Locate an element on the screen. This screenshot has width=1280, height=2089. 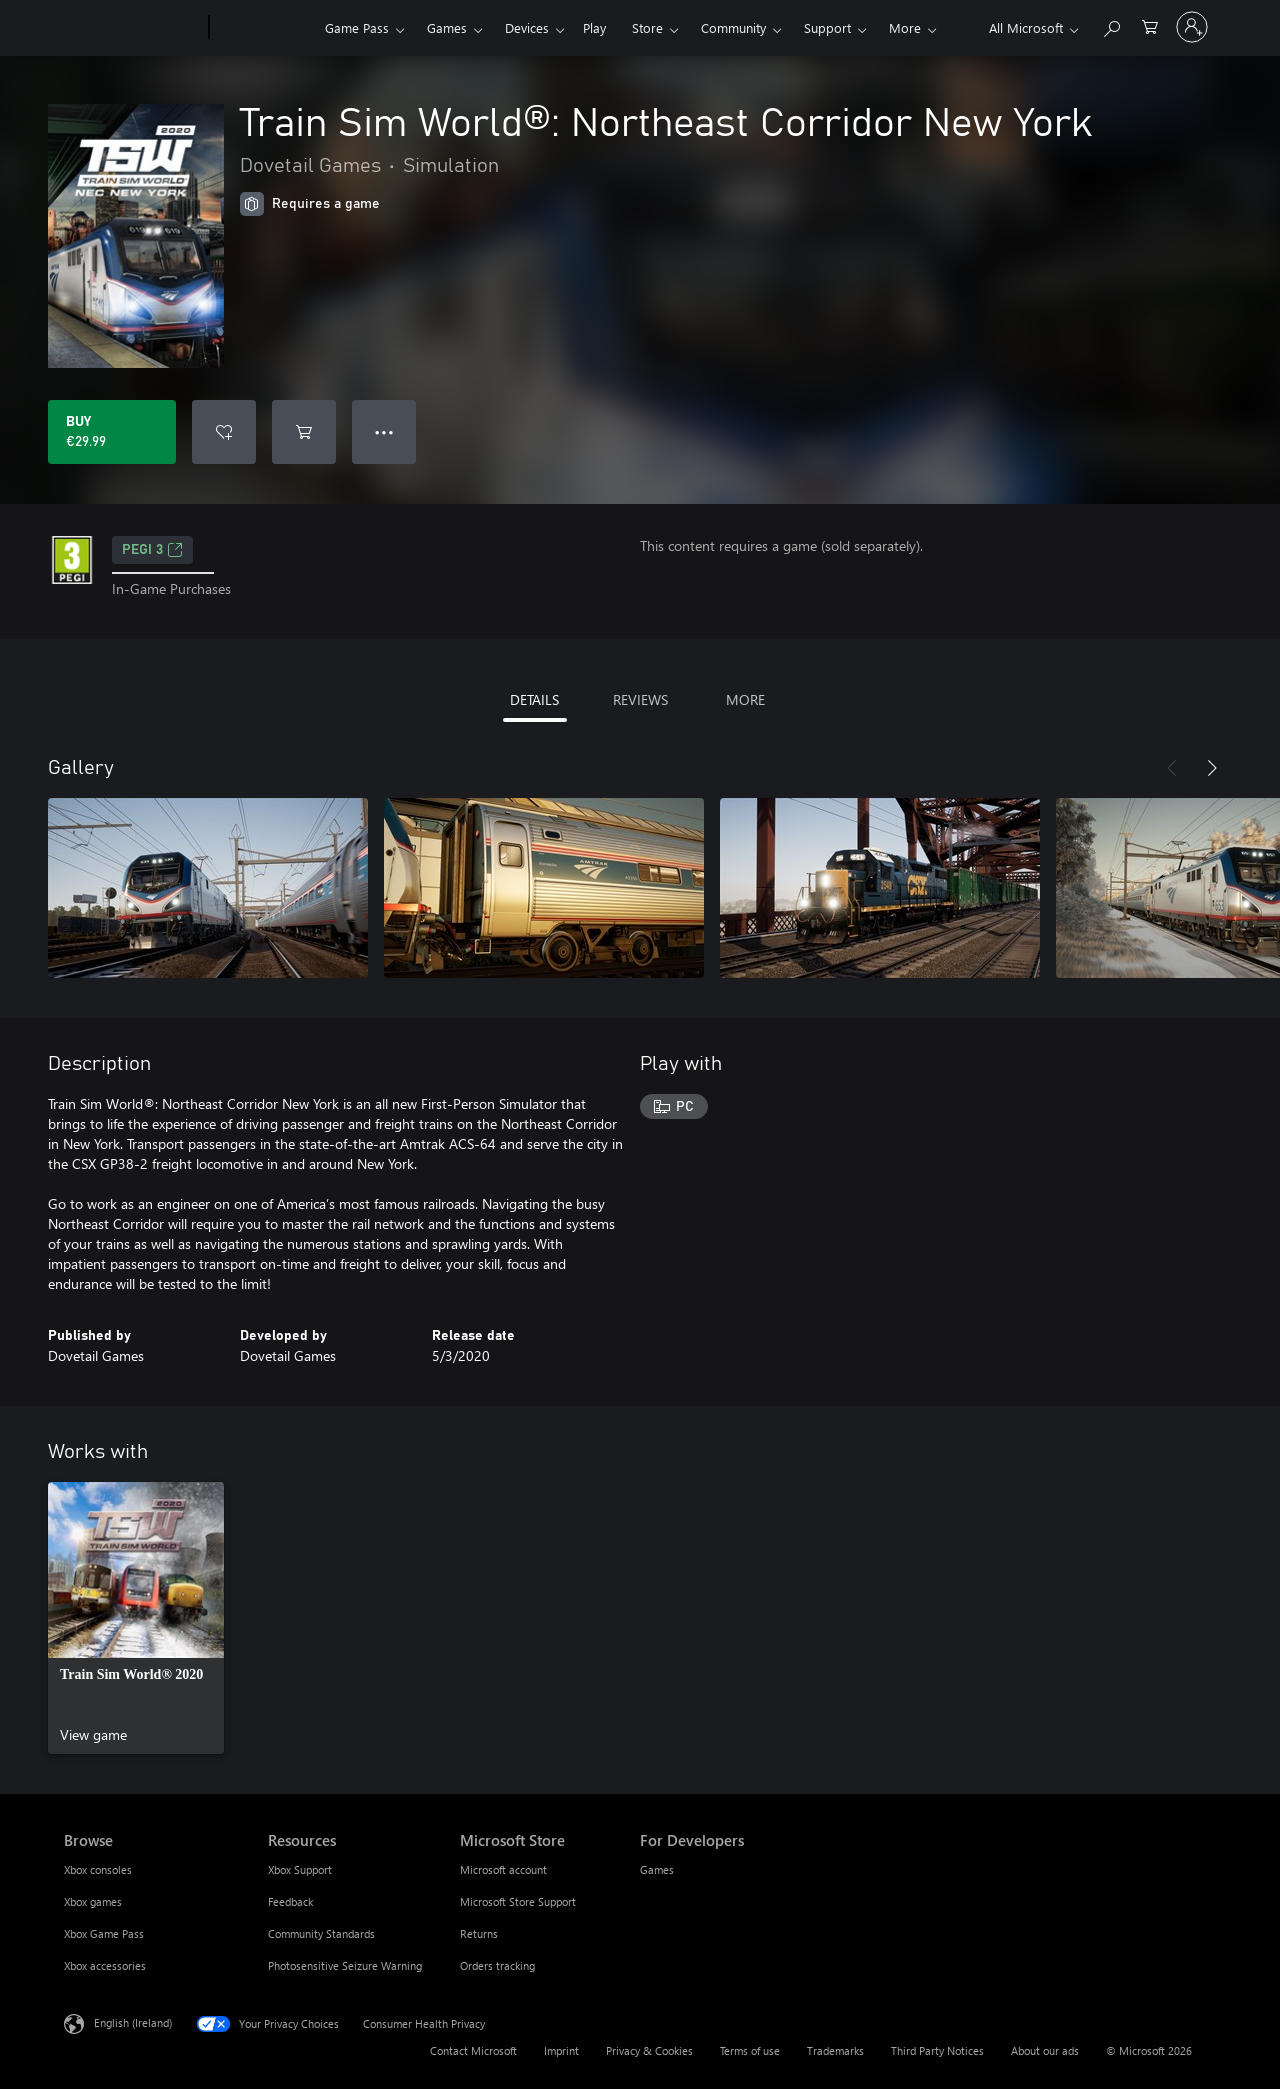
Play is located at coordinates (594, 27).